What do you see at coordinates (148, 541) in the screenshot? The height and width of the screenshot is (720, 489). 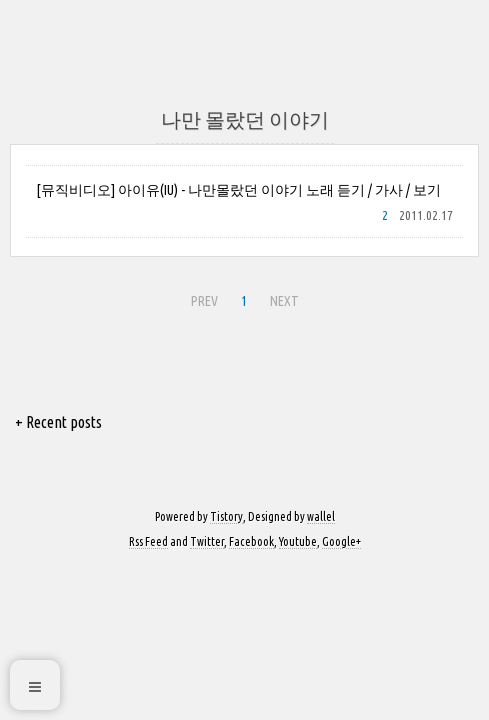 I see `Rss Feed` at bounding box center [148, 541].